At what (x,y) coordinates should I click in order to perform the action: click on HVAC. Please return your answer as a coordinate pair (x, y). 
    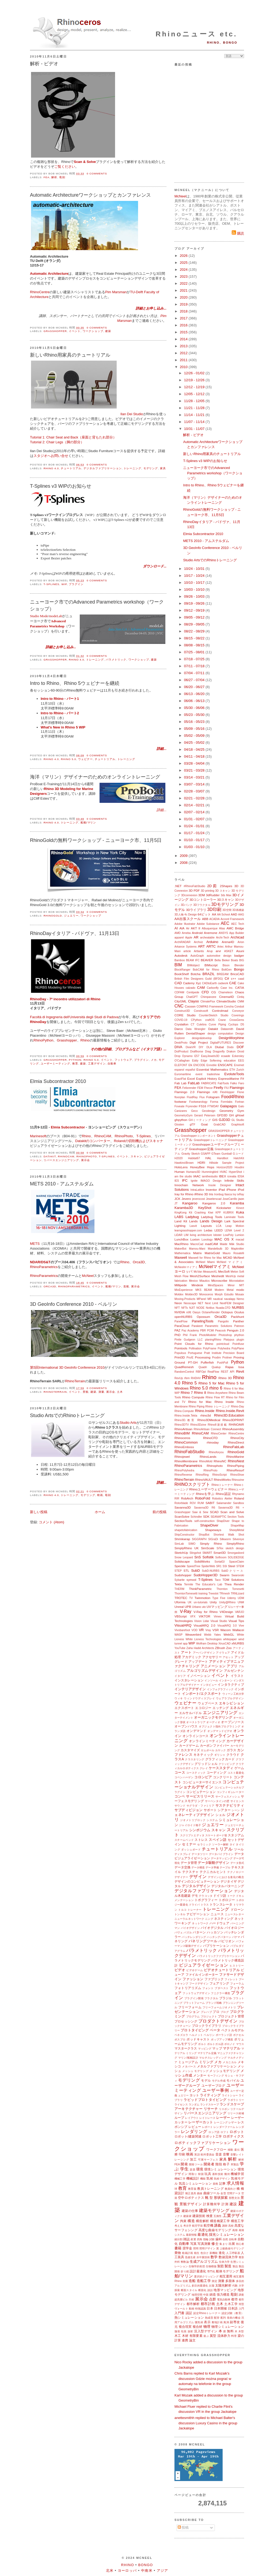
    Looking at the image, I should click on (223, 1171).